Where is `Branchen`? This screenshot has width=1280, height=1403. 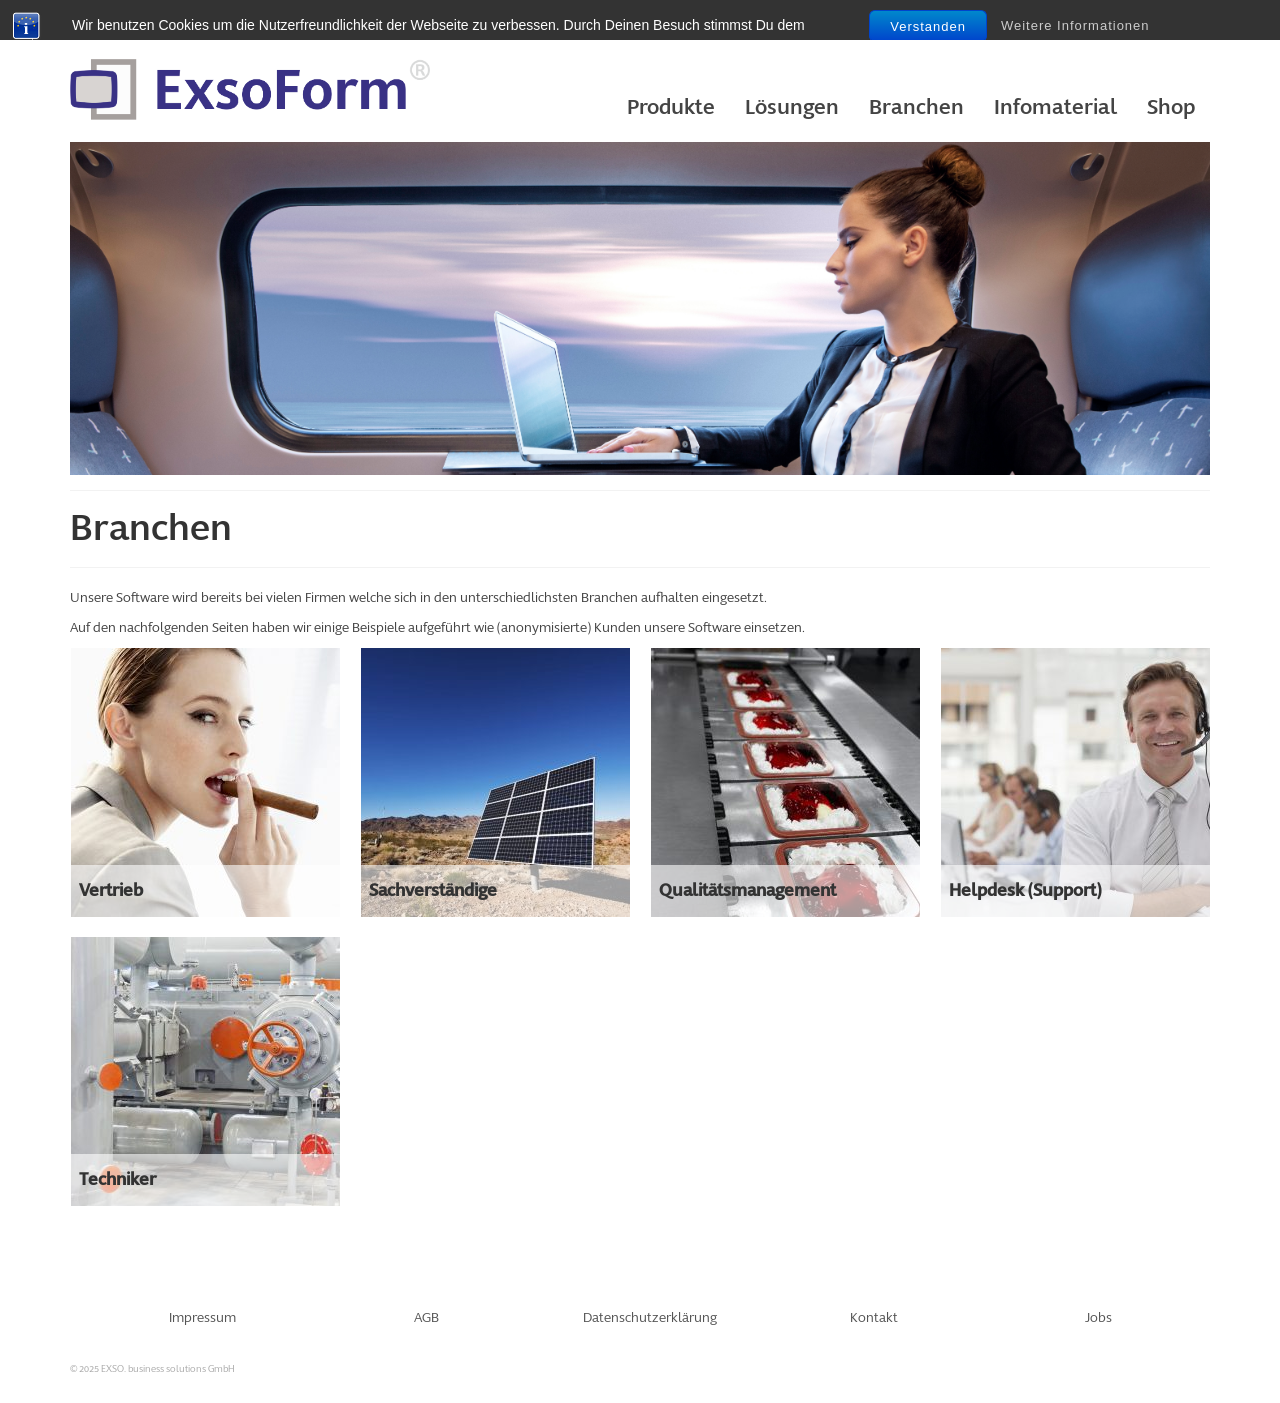 Branchen is located at coordinates (916, 108).